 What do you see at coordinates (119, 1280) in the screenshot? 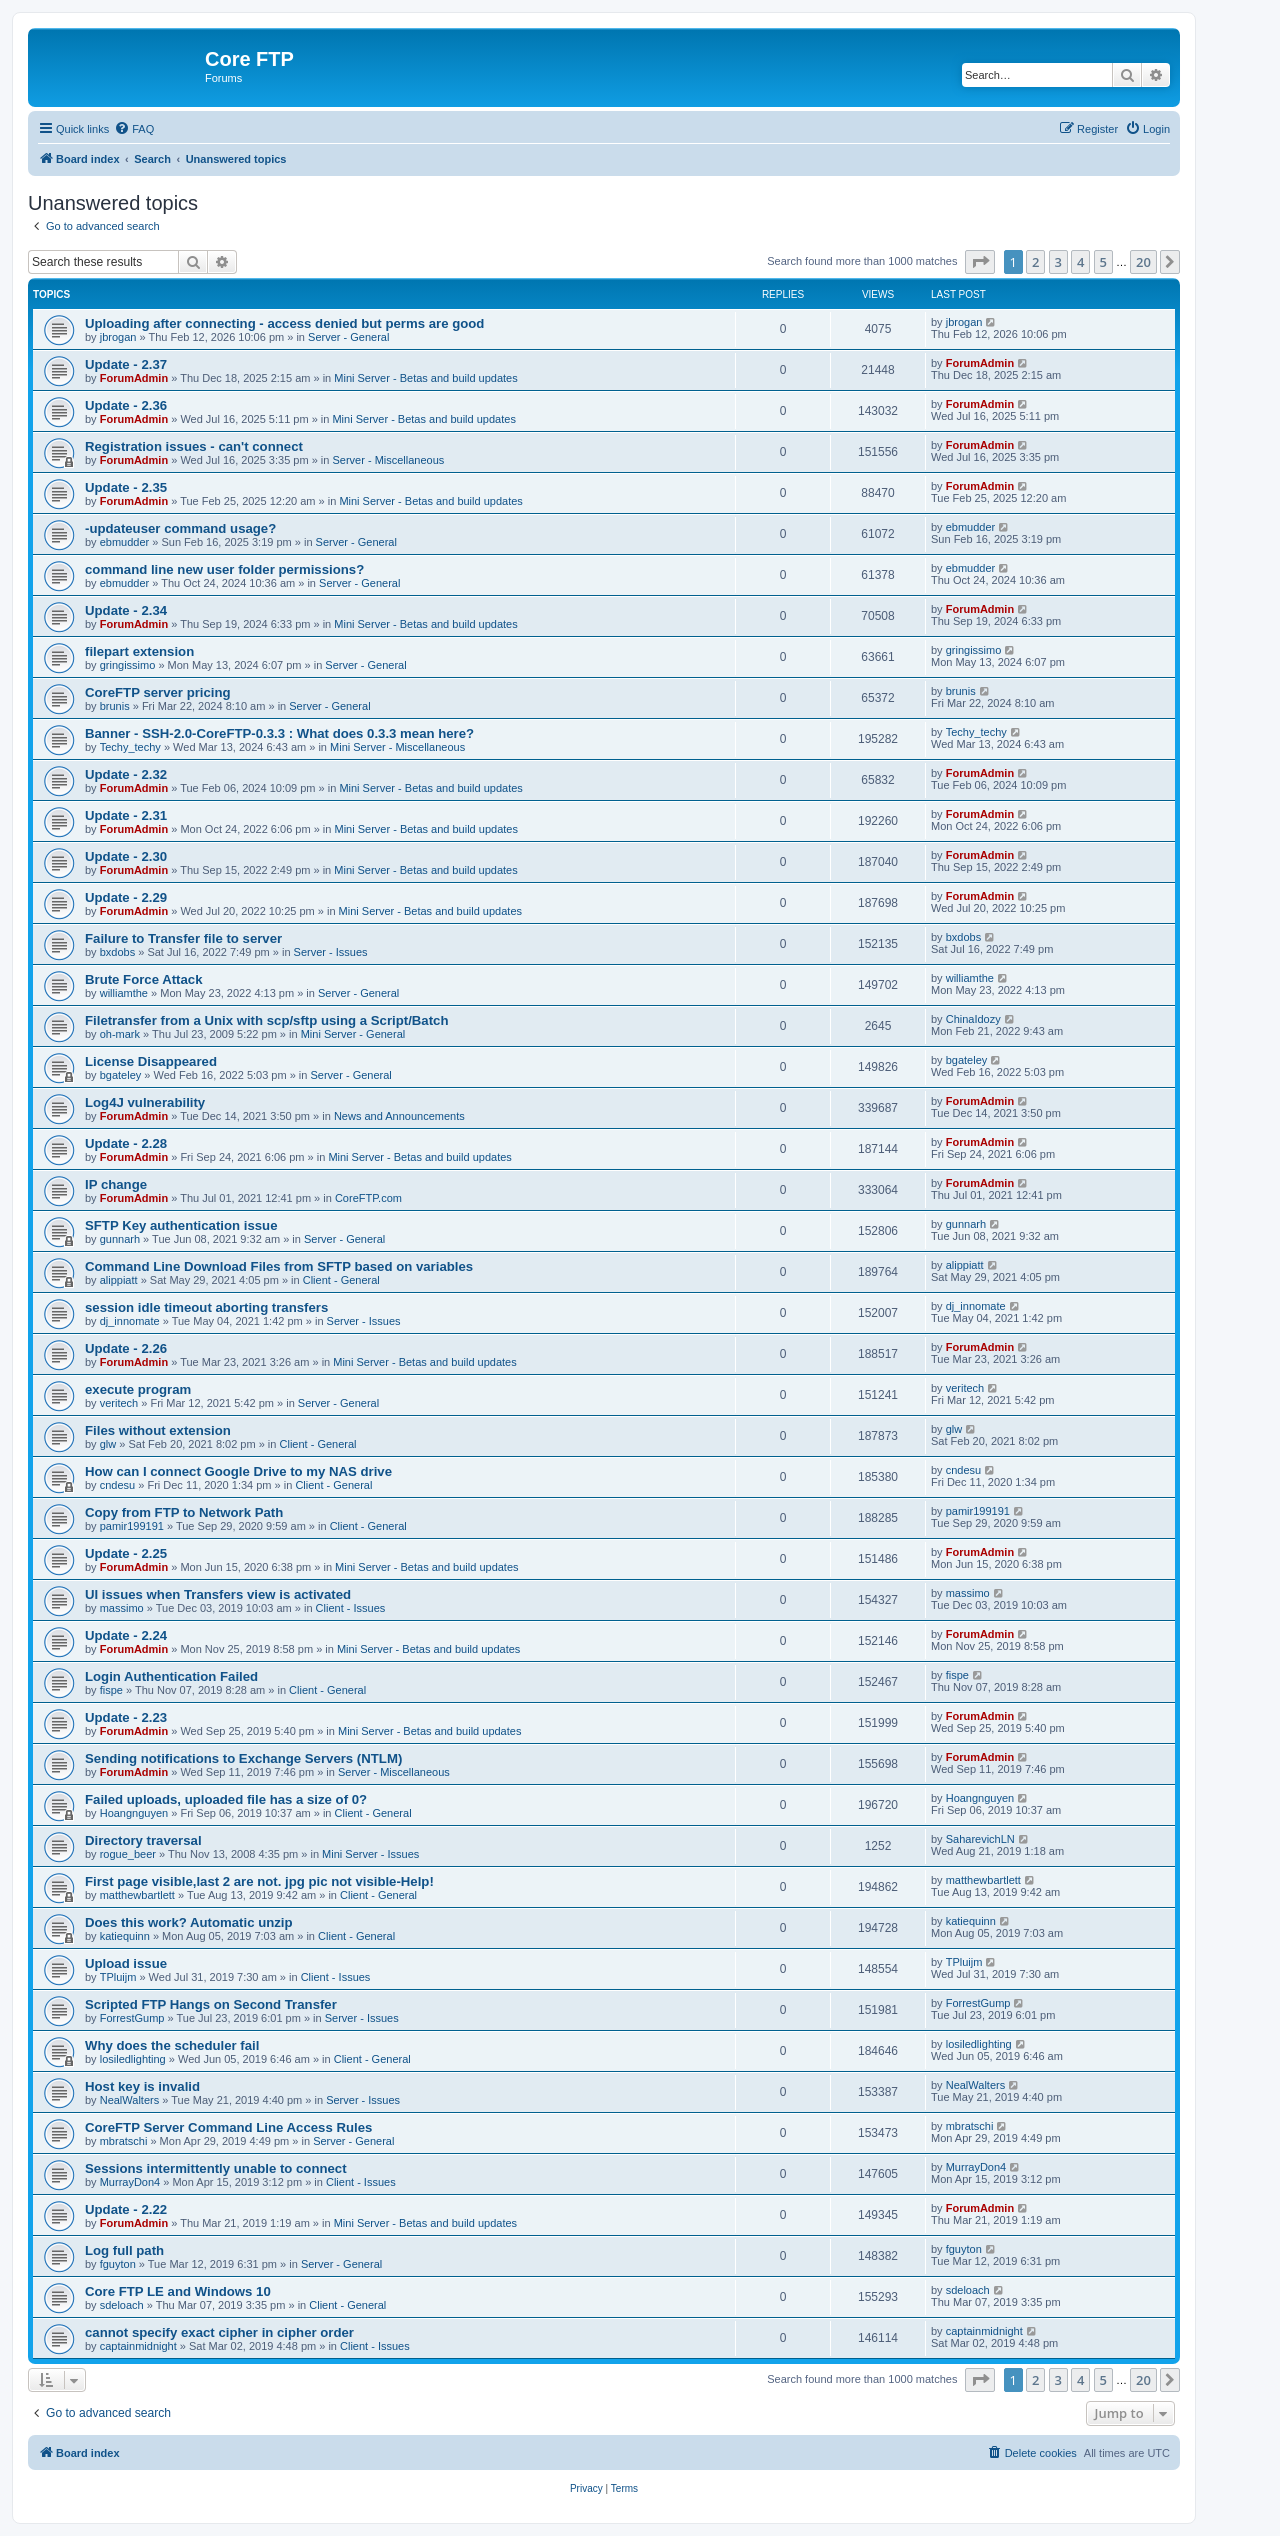
I see `alippiatt` at bounding box center [119, 1280].